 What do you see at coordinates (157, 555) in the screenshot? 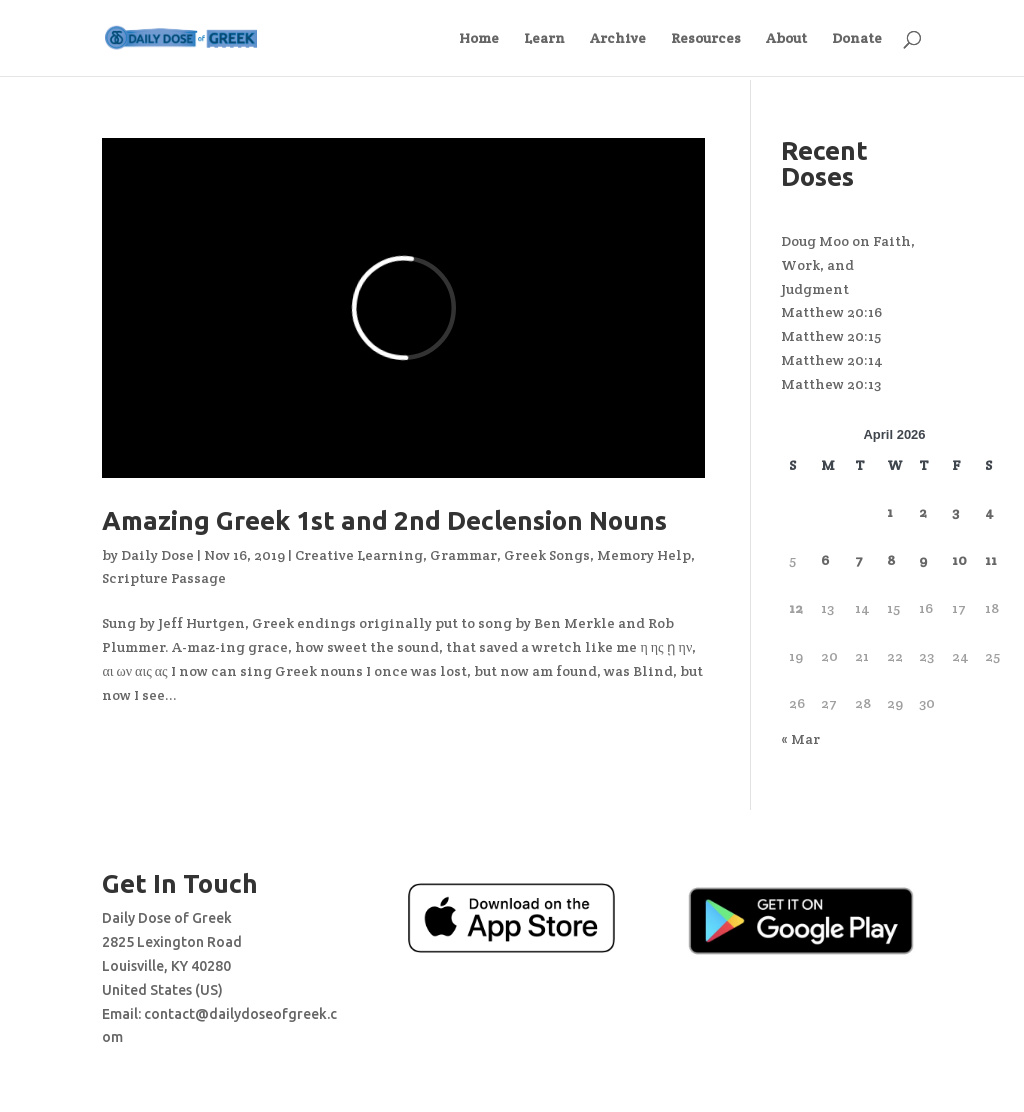
I see `Daily Dose` at bounding box center [157, 555].